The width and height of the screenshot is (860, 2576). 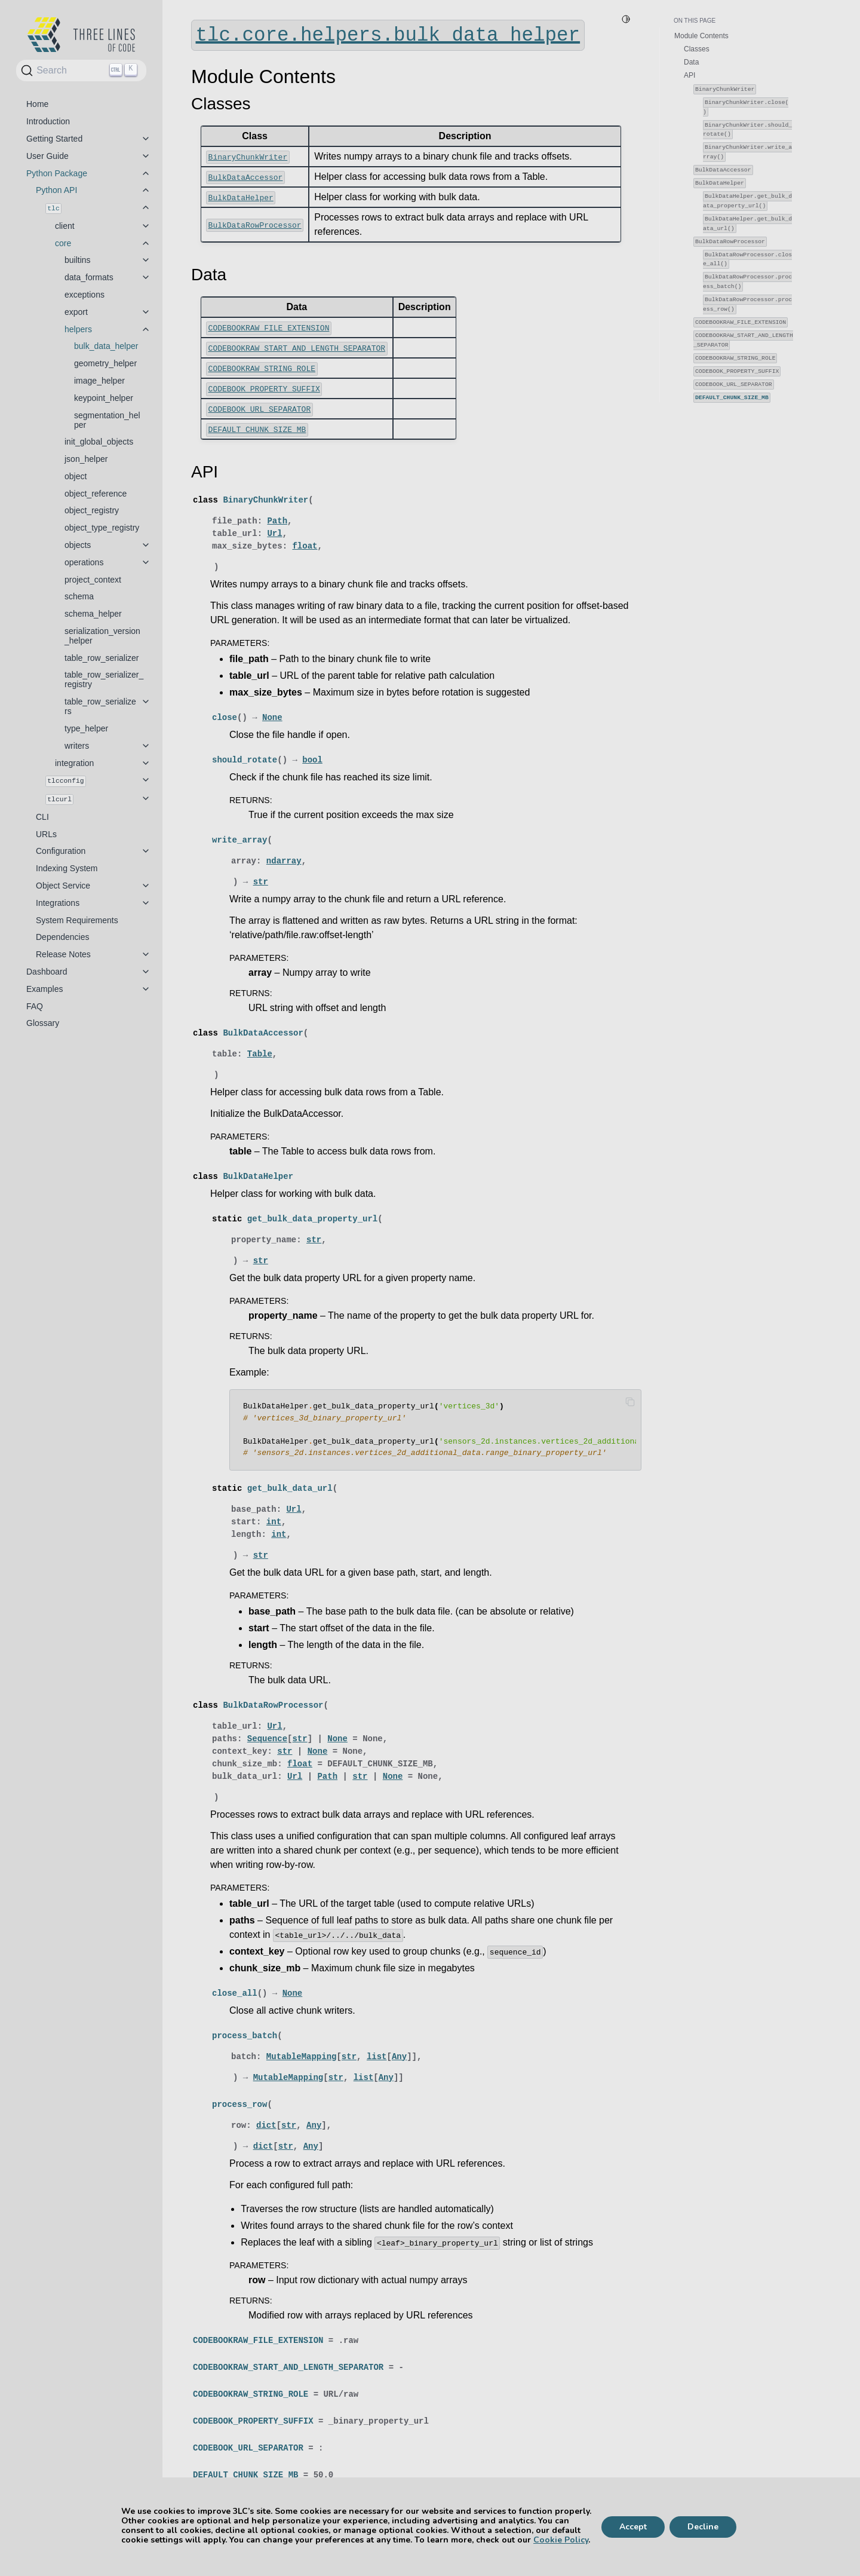 I want to click on object, so click(x=75, y=476).